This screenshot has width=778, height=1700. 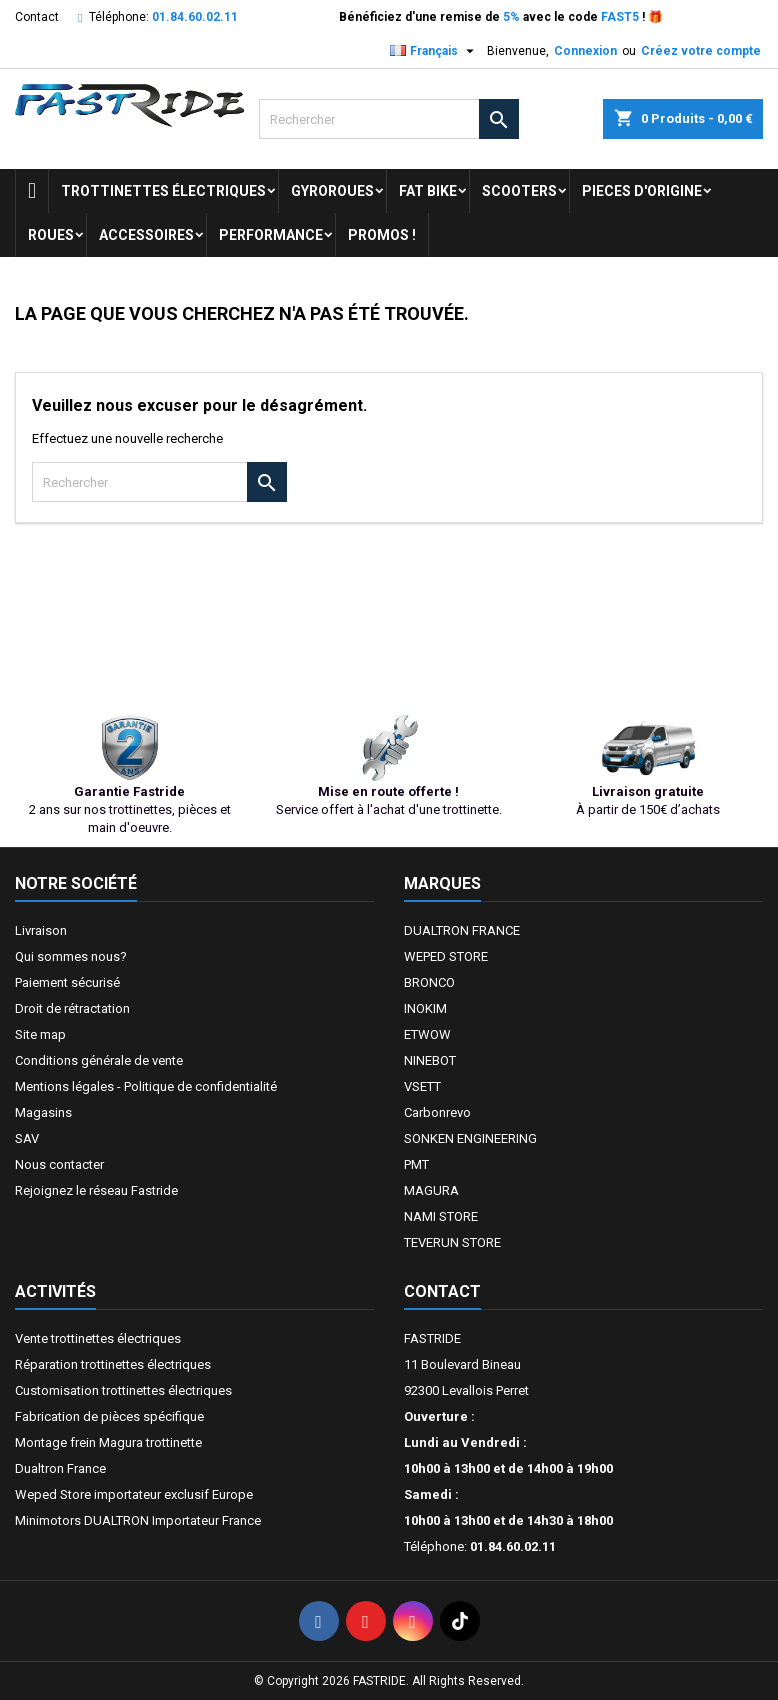 I want to click on 01.84.60.02.11, so click(x=195, y=17).